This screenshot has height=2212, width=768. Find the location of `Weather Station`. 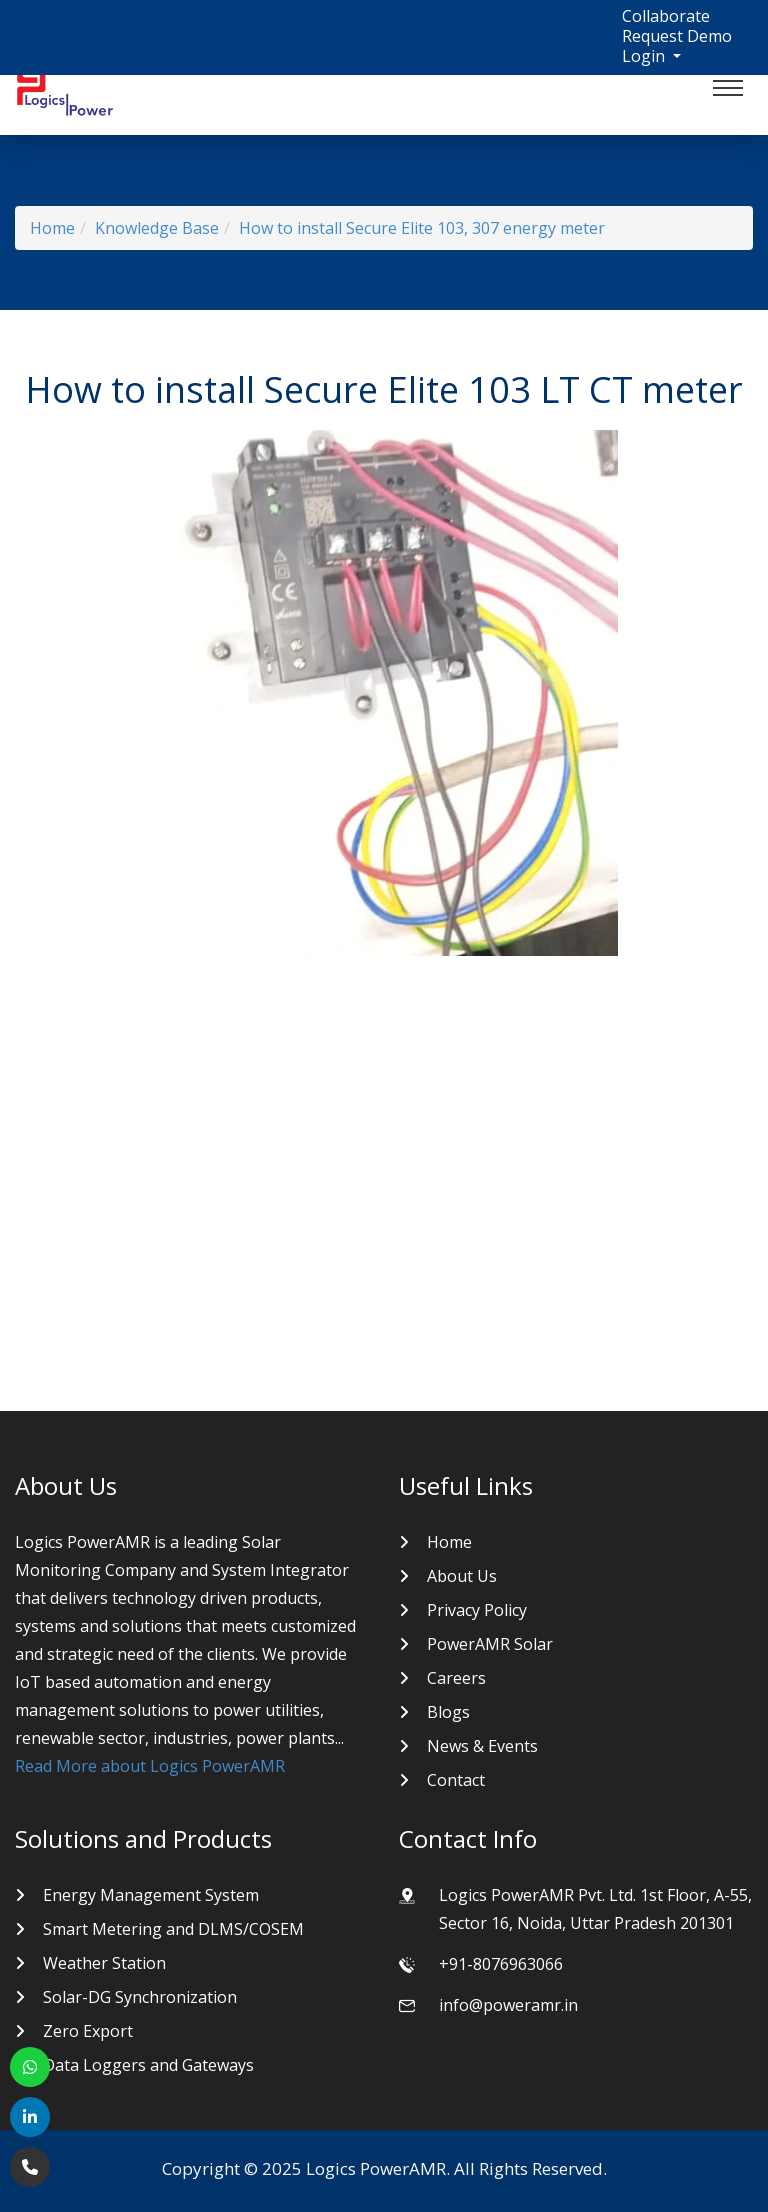

Weather Station is located at coordinates (104, 1963).